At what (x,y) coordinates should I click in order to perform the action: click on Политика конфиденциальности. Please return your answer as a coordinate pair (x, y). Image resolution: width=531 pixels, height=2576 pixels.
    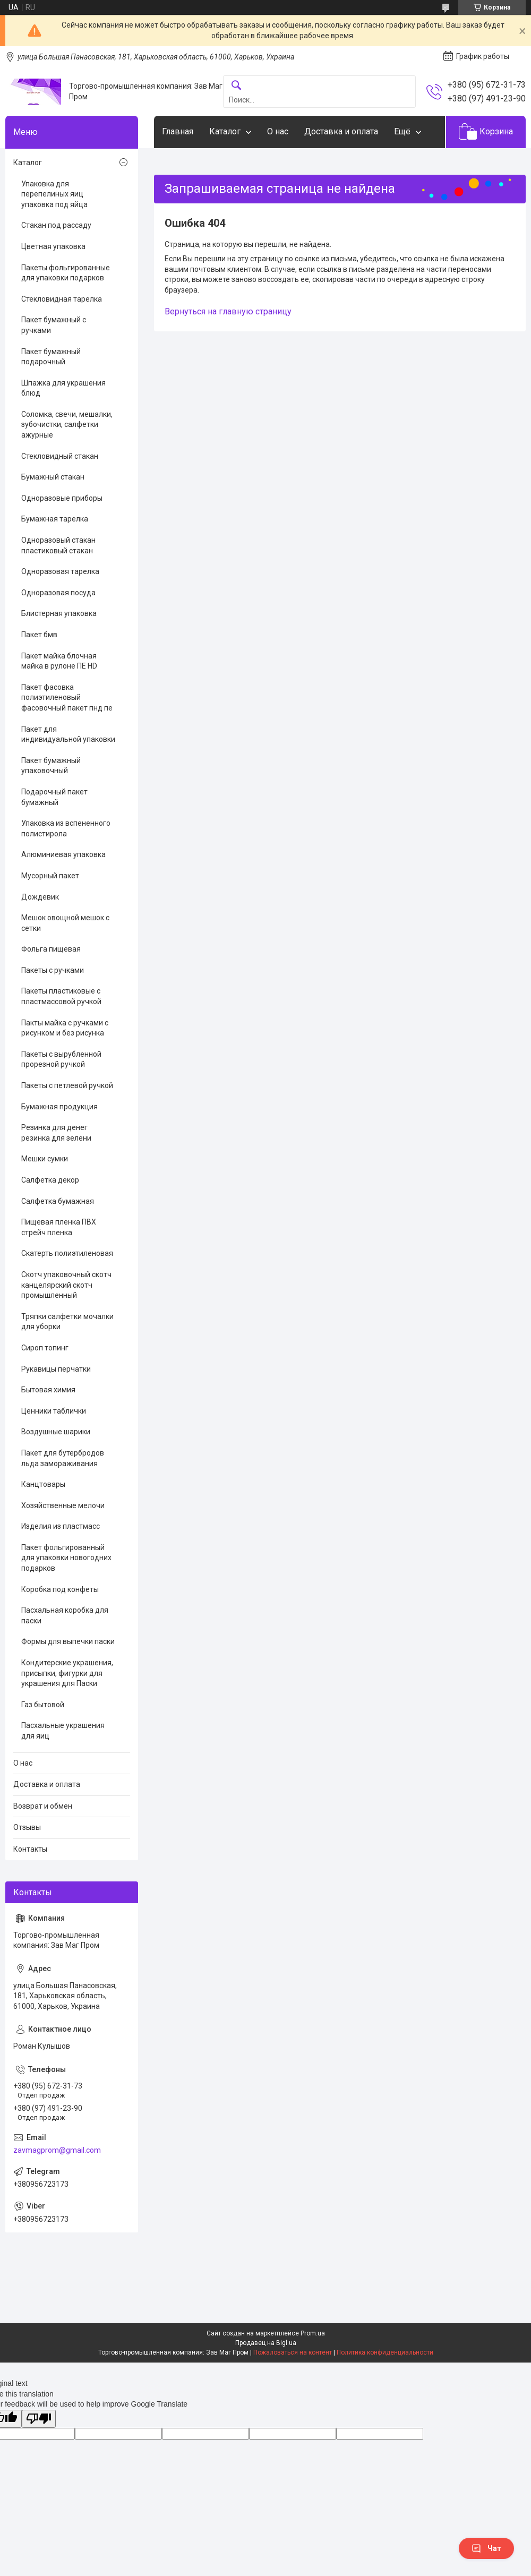
    Looking at the image, I should click on (385, 2352).